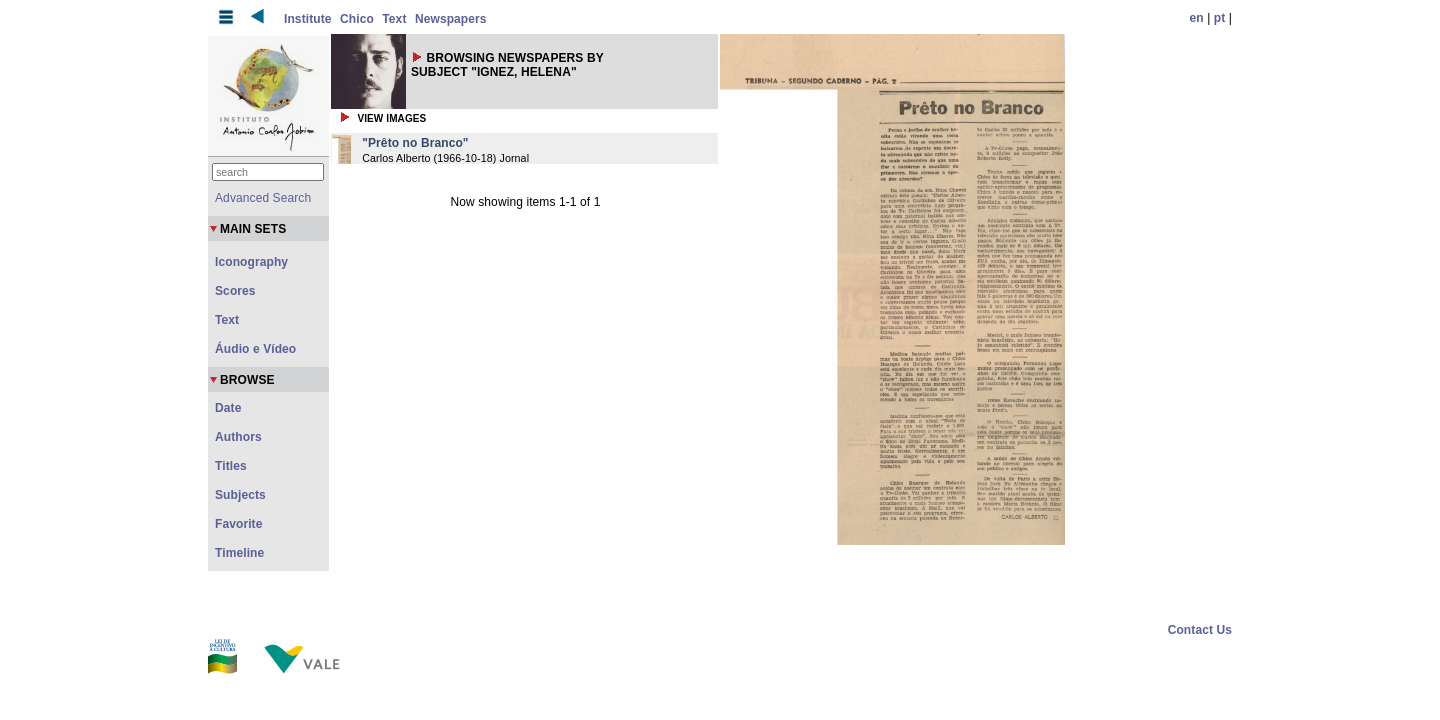 The image size is (1440, 720). I want to click on Subjects, so click(240, 495).